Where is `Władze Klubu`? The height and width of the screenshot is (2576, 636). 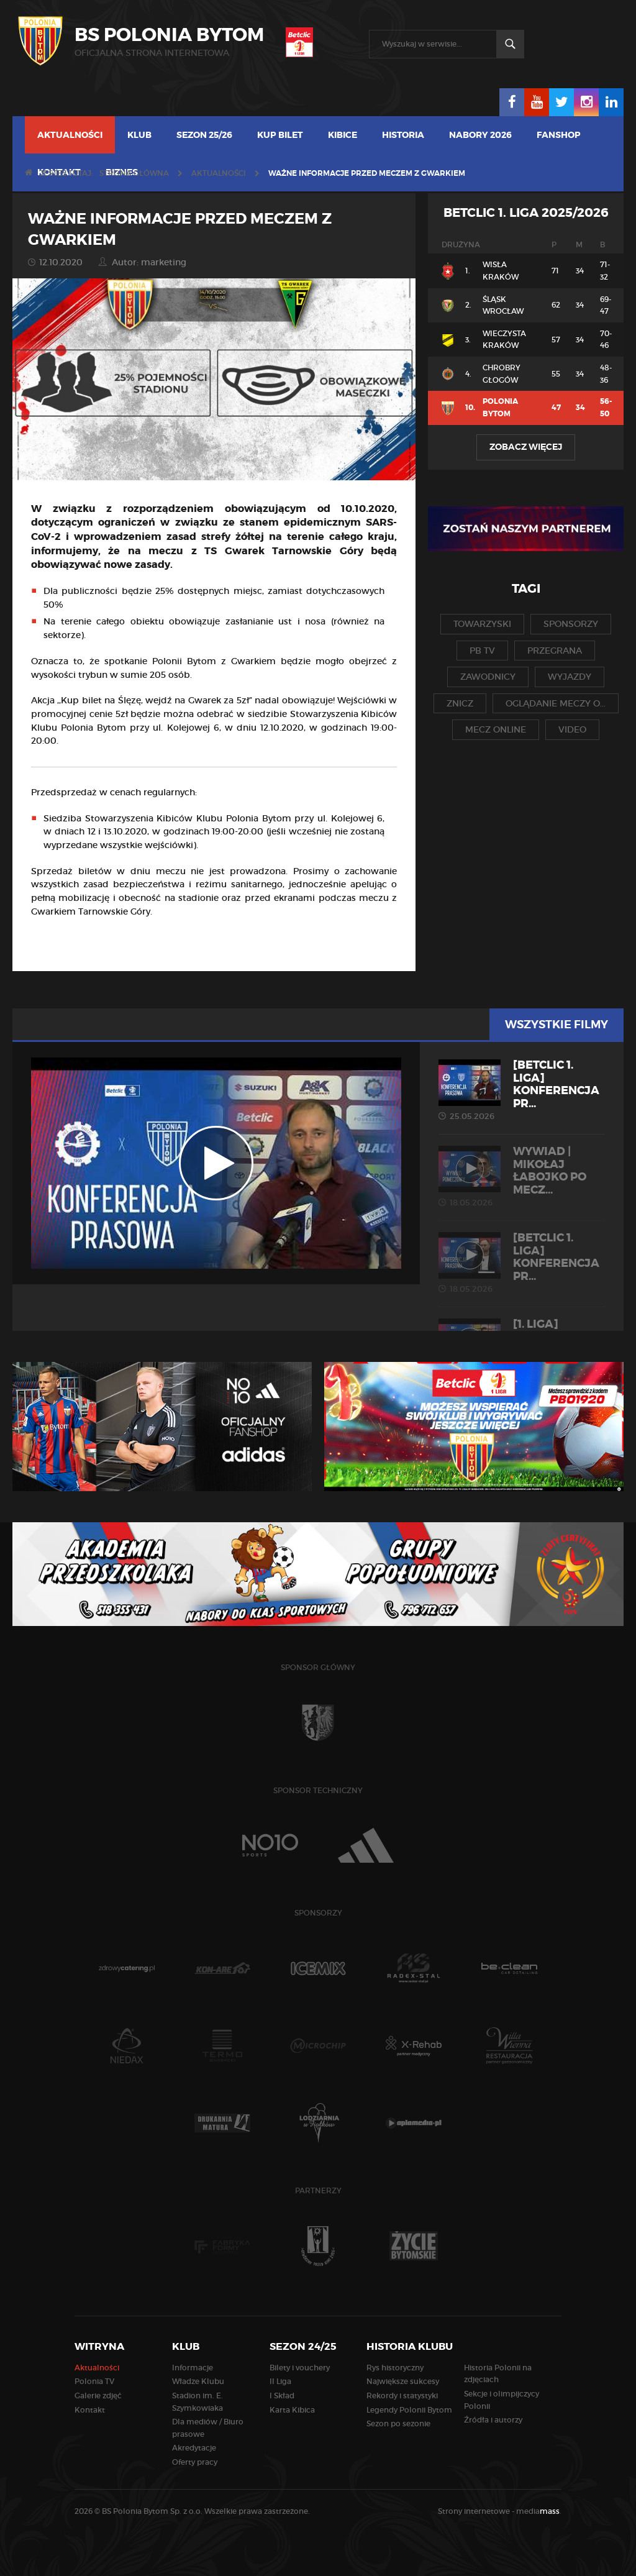 Władze Klubu is located at coordinates (198, 2381).